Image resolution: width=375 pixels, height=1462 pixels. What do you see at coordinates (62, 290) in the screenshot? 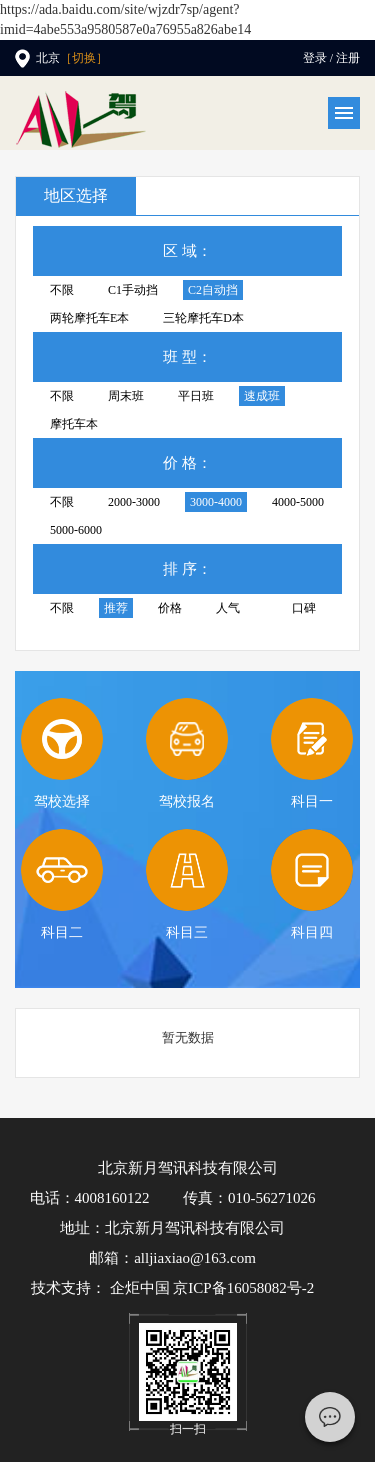
I see `不限` at bounding box center [62, 290].